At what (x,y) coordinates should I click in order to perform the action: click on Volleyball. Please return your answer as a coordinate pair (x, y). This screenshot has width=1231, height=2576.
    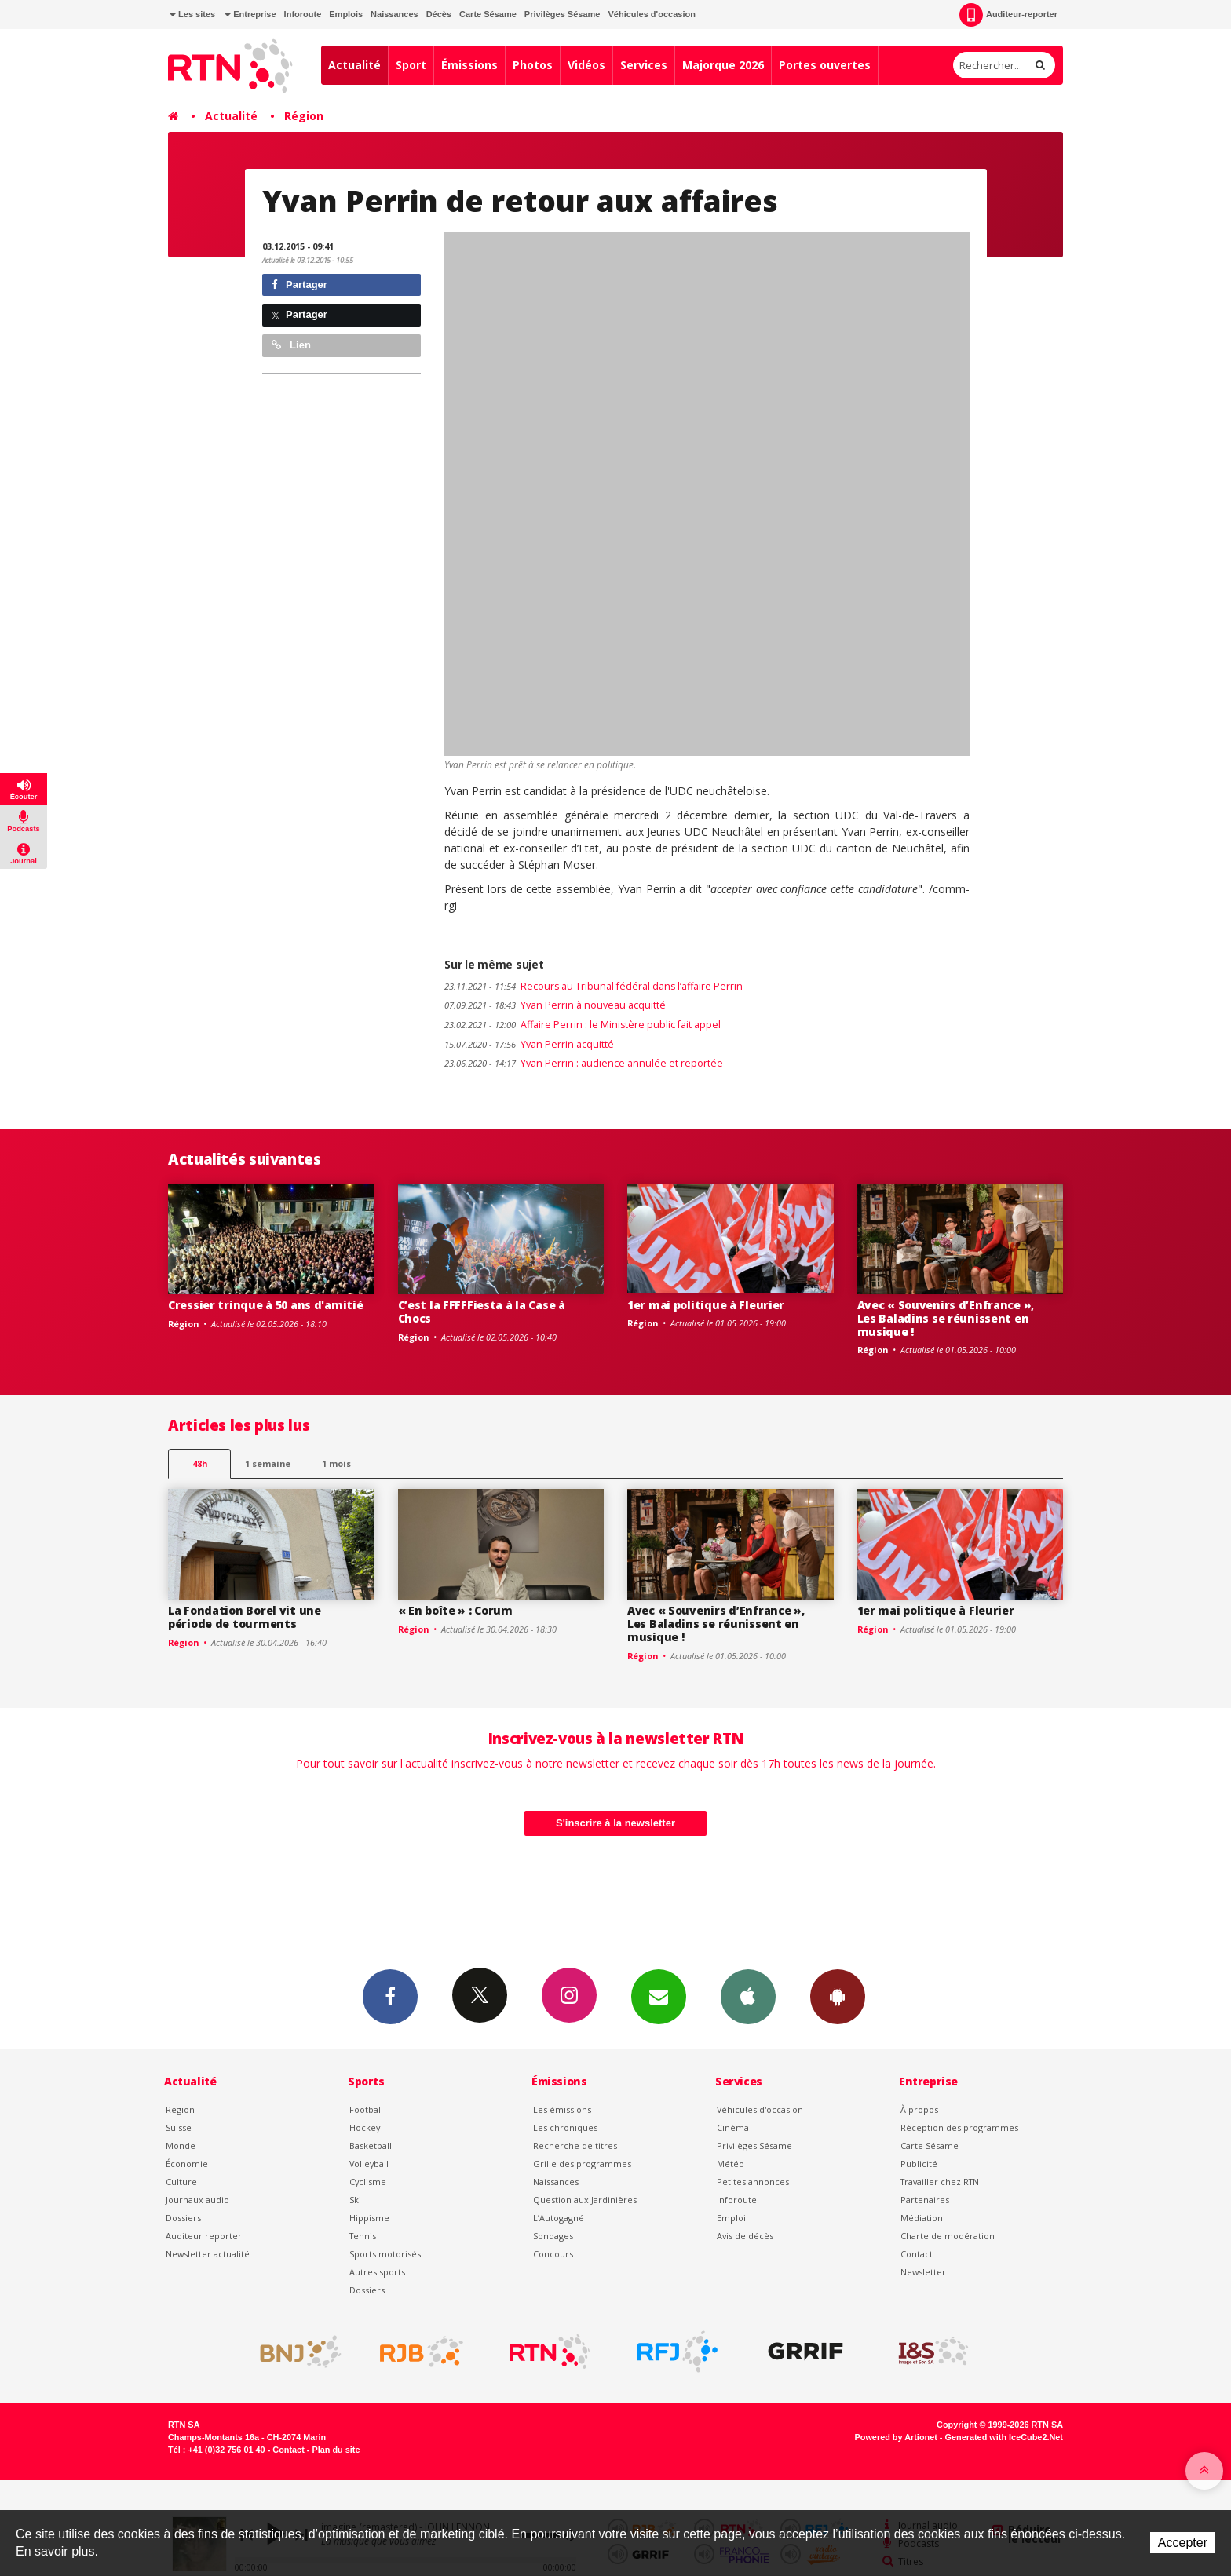
    Looking at the image, I should click on (369, 2163).